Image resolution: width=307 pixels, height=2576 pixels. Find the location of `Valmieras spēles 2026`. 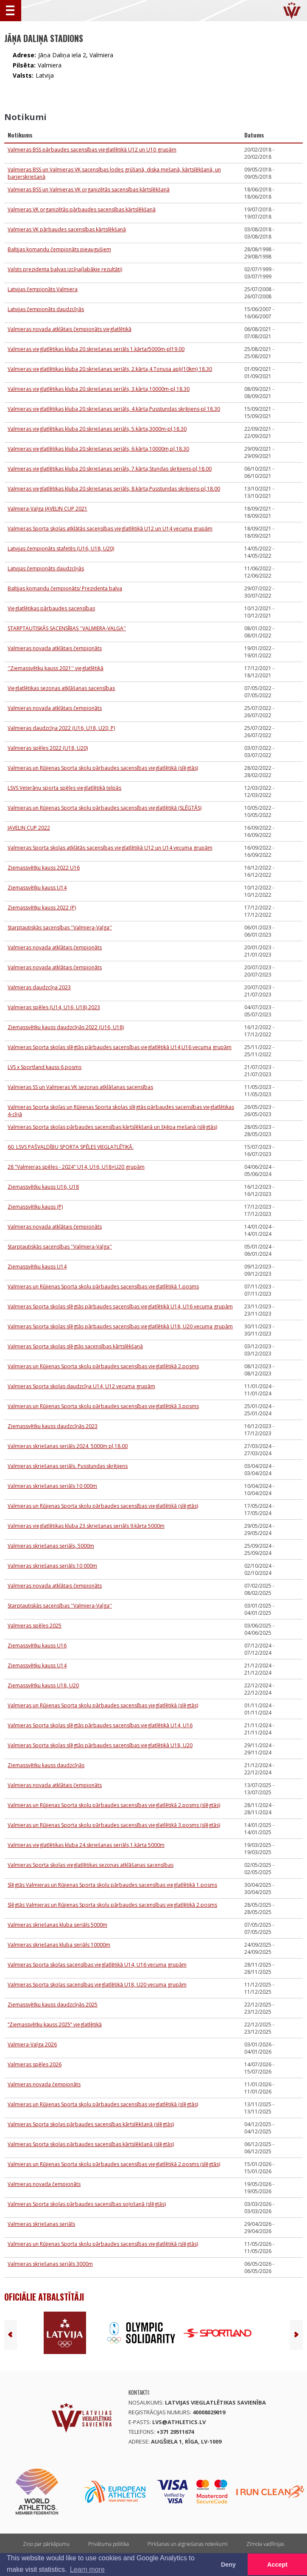

Valmieras spēles 2026 is located at coordinates (34, 2064).